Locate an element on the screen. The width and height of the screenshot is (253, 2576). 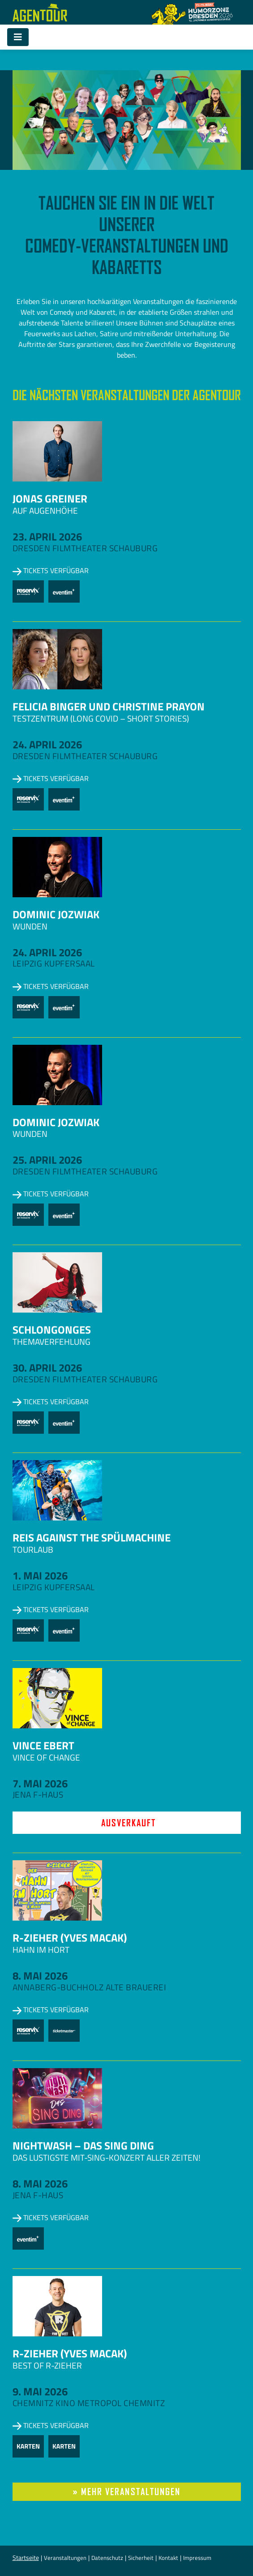
Veranstaltungen is located at coordinates (65, 2557).